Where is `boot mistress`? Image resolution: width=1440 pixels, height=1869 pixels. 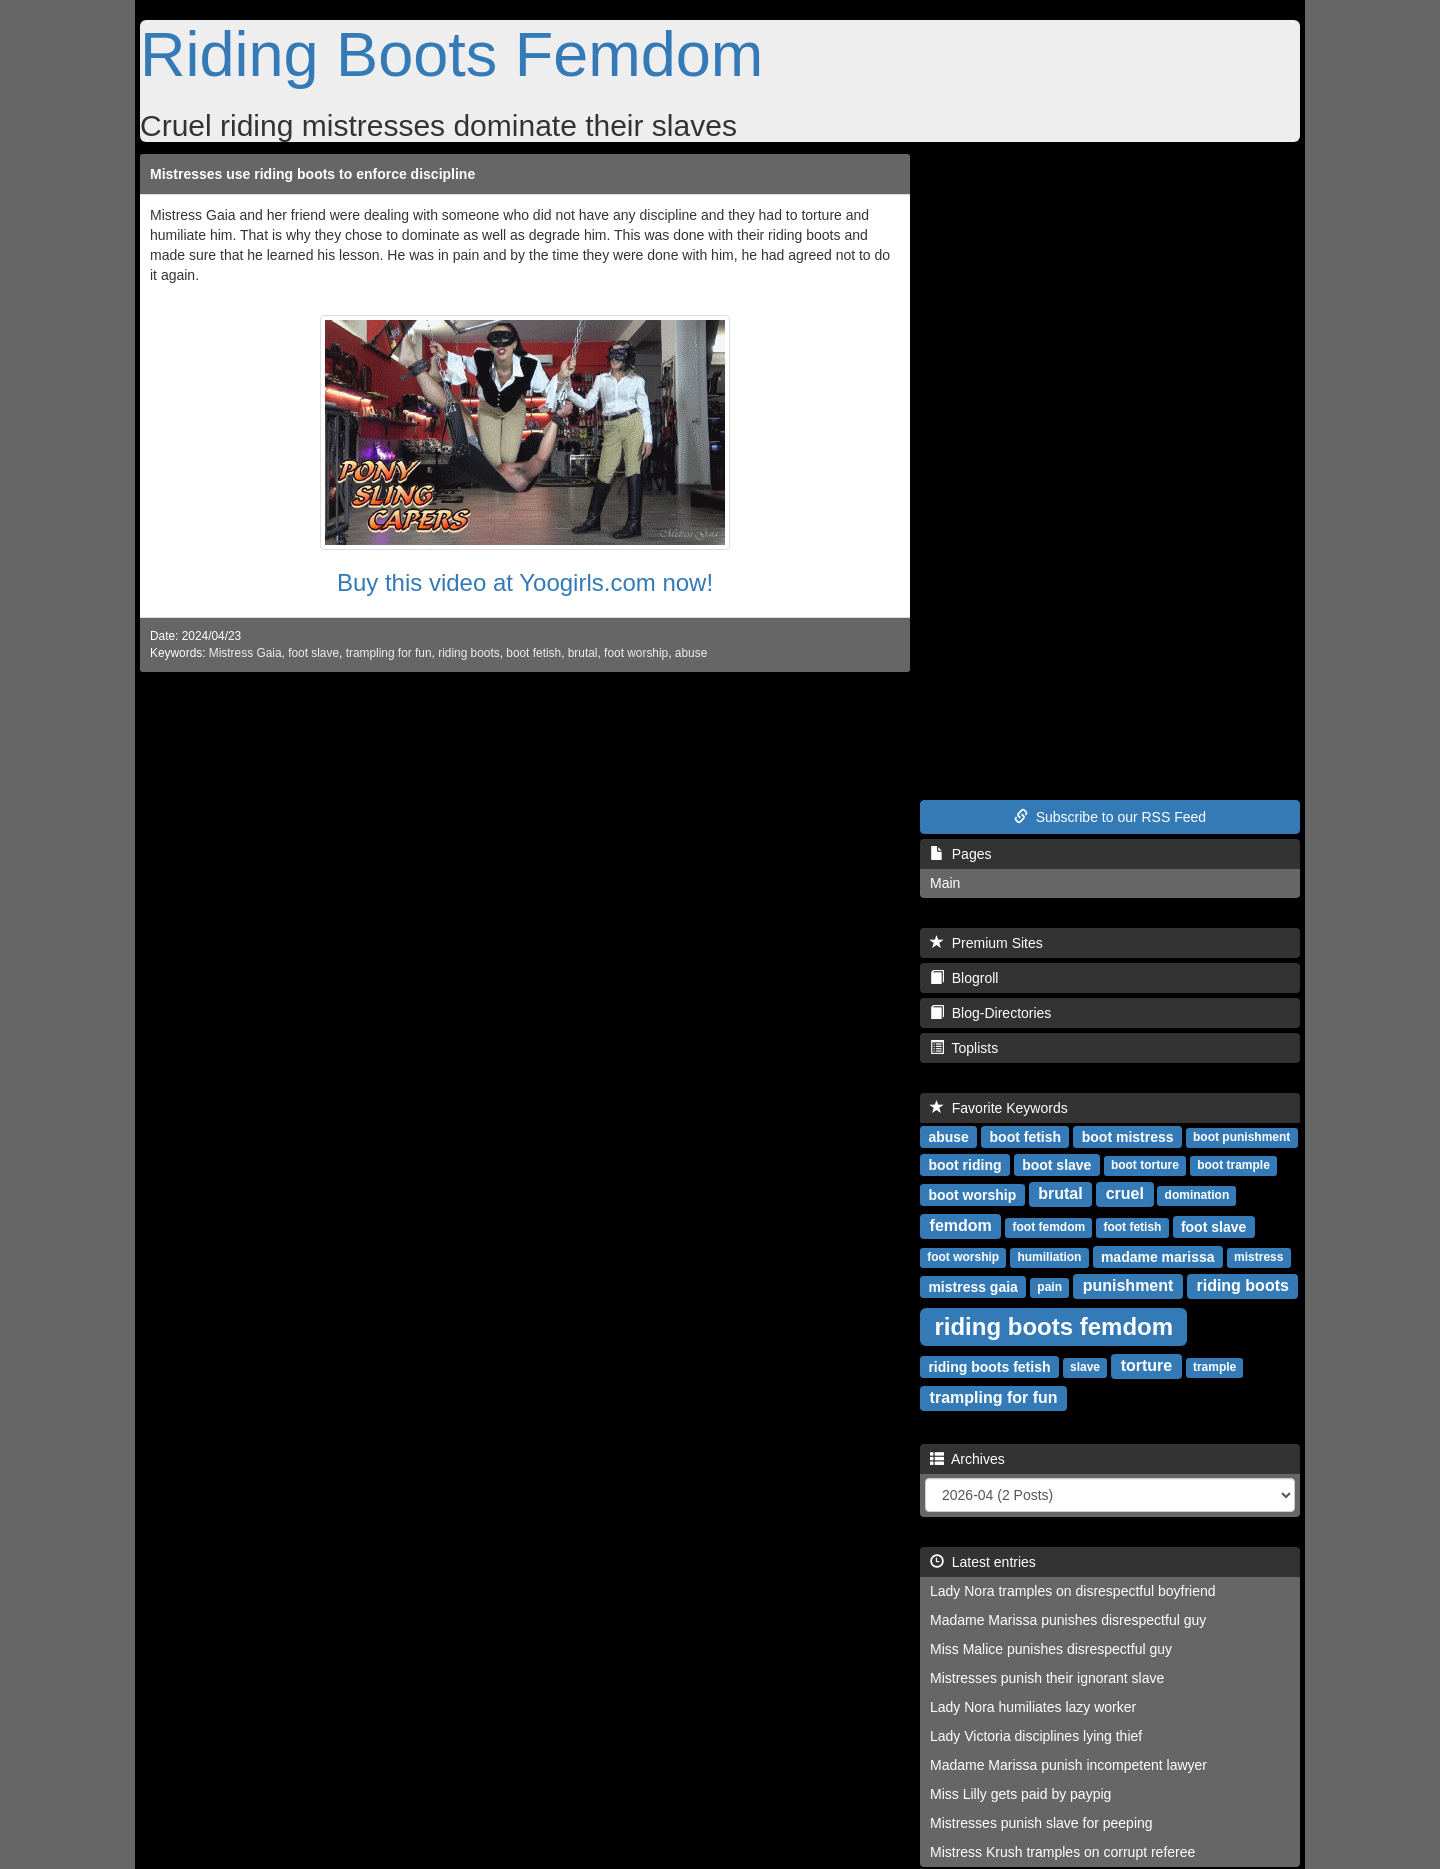 boot mistress is located at coordinates (1128, 1136).